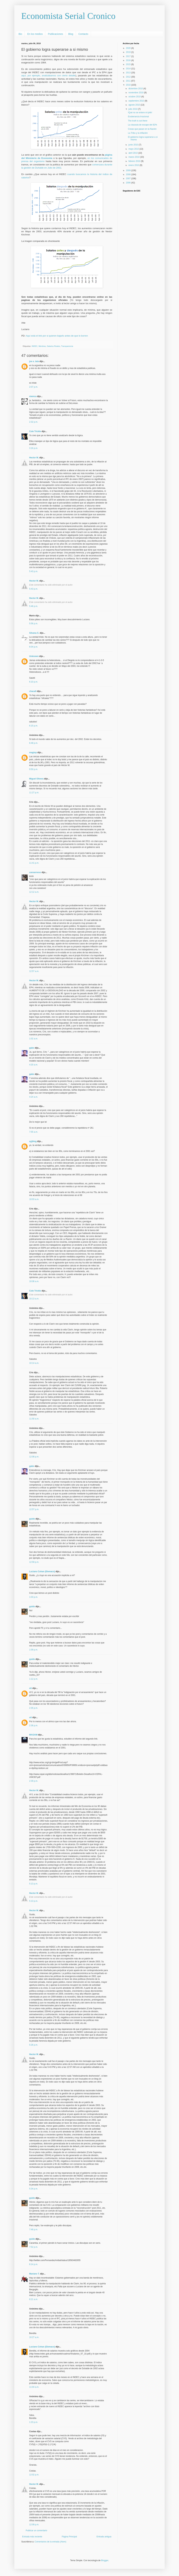 The width and height of the screenshot is (179, 2576). Describe the element at coordinates (32, 1519) in the screenshot. I see `guido` at that location.